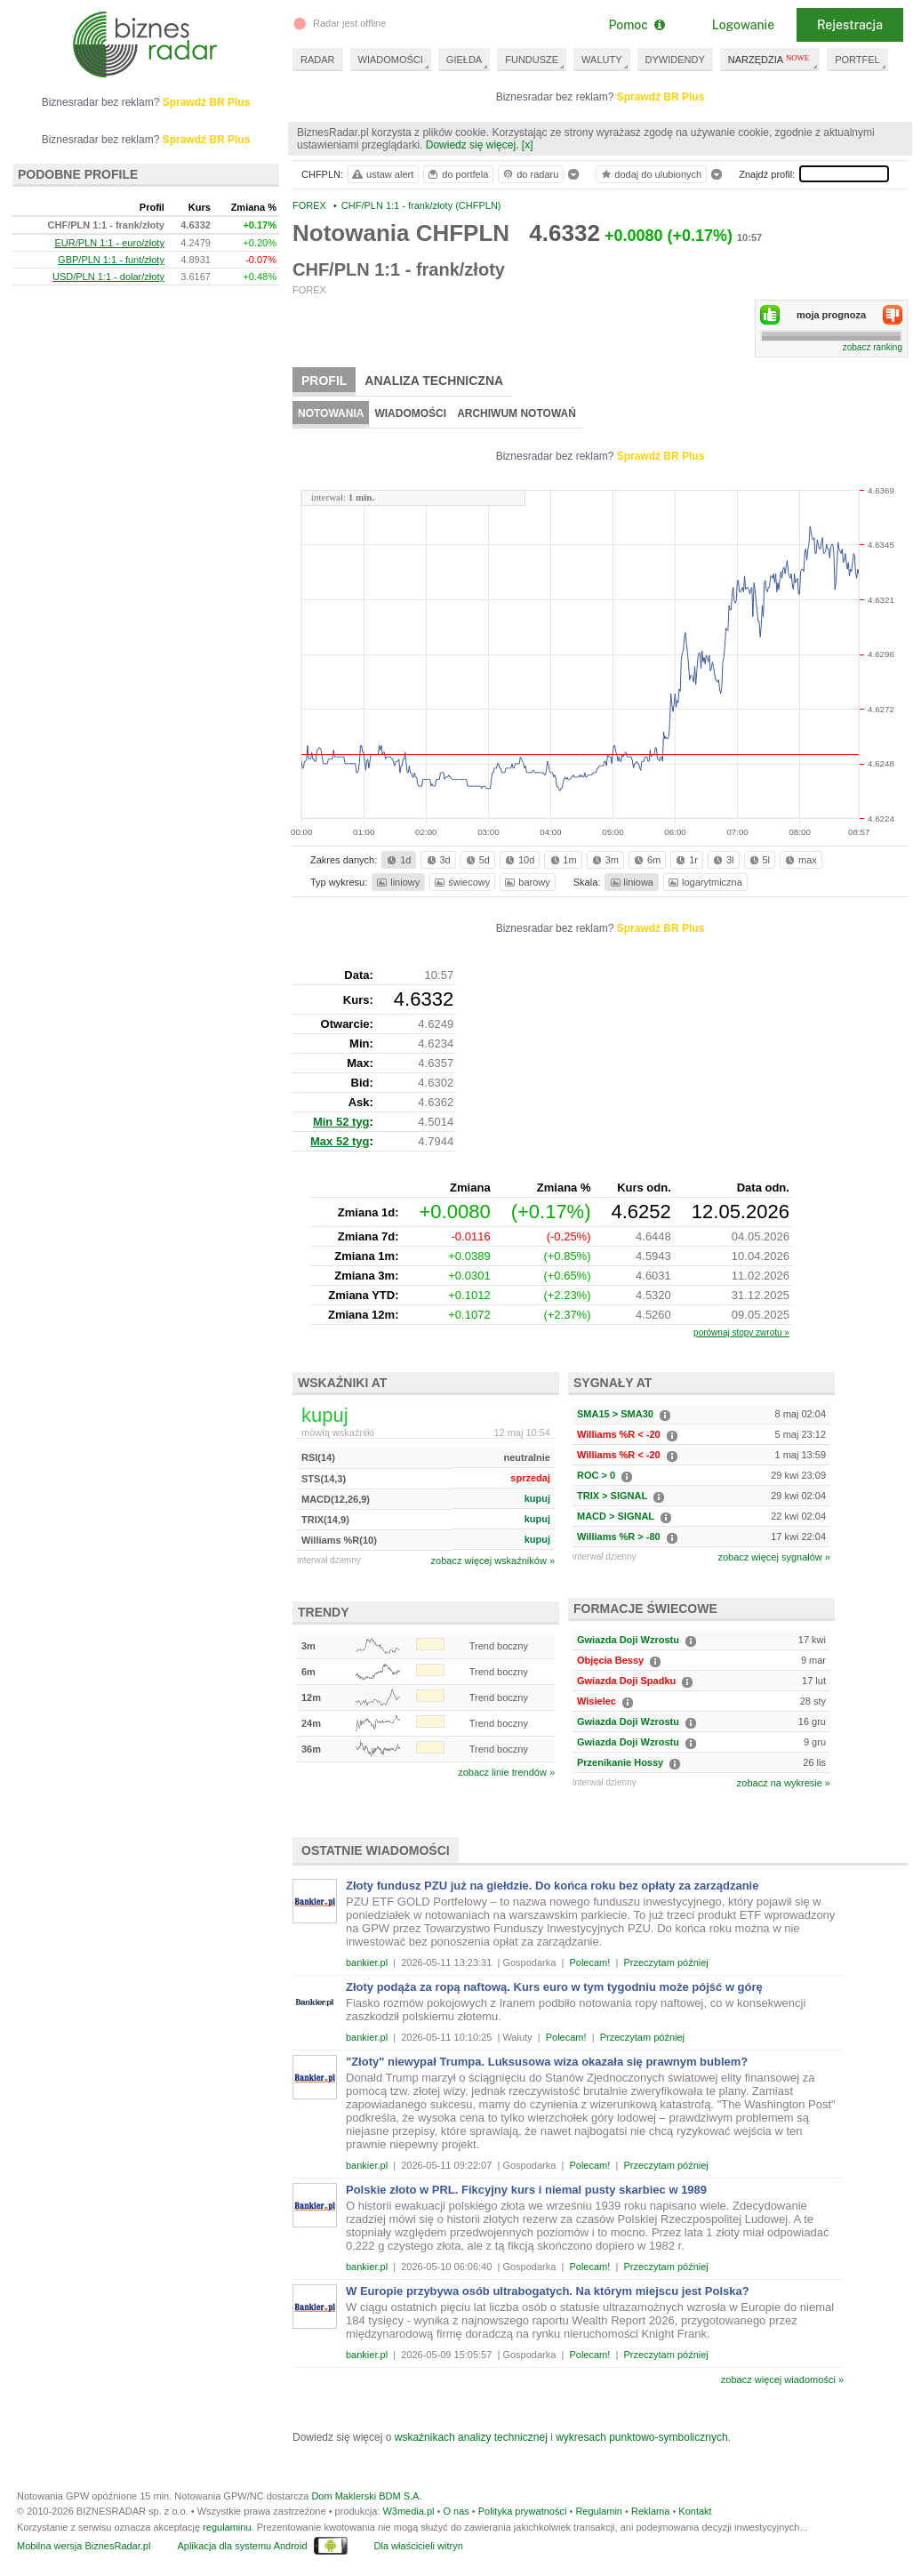 Image resolution: width=913 pixels, height=2576 pixels. Describe the element at coordinates (531, 59) in the screenshot. I see `FUNDUSZE` at that location.